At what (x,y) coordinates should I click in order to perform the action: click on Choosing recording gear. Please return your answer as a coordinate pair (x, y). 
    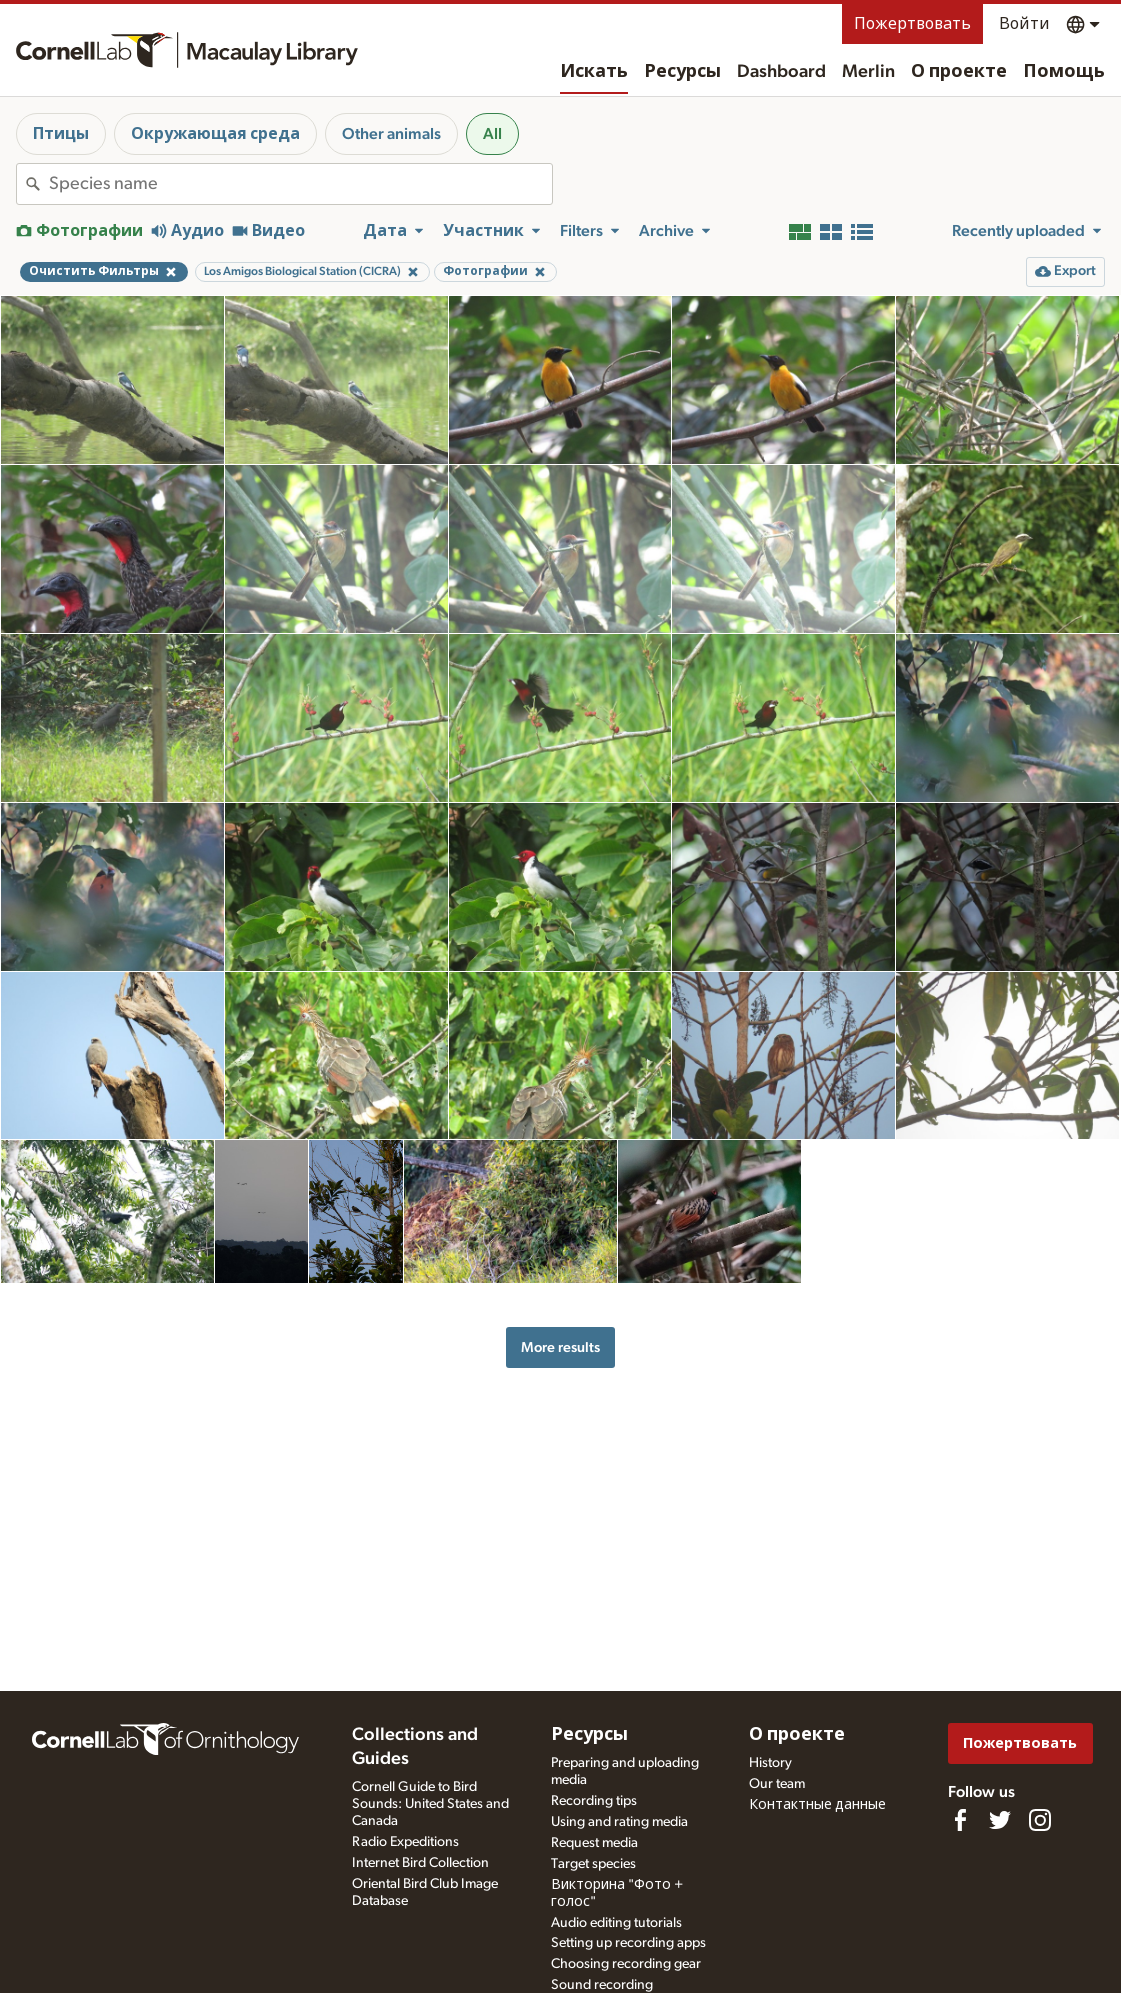
    Looking at the image, I should click on (626, 1964).